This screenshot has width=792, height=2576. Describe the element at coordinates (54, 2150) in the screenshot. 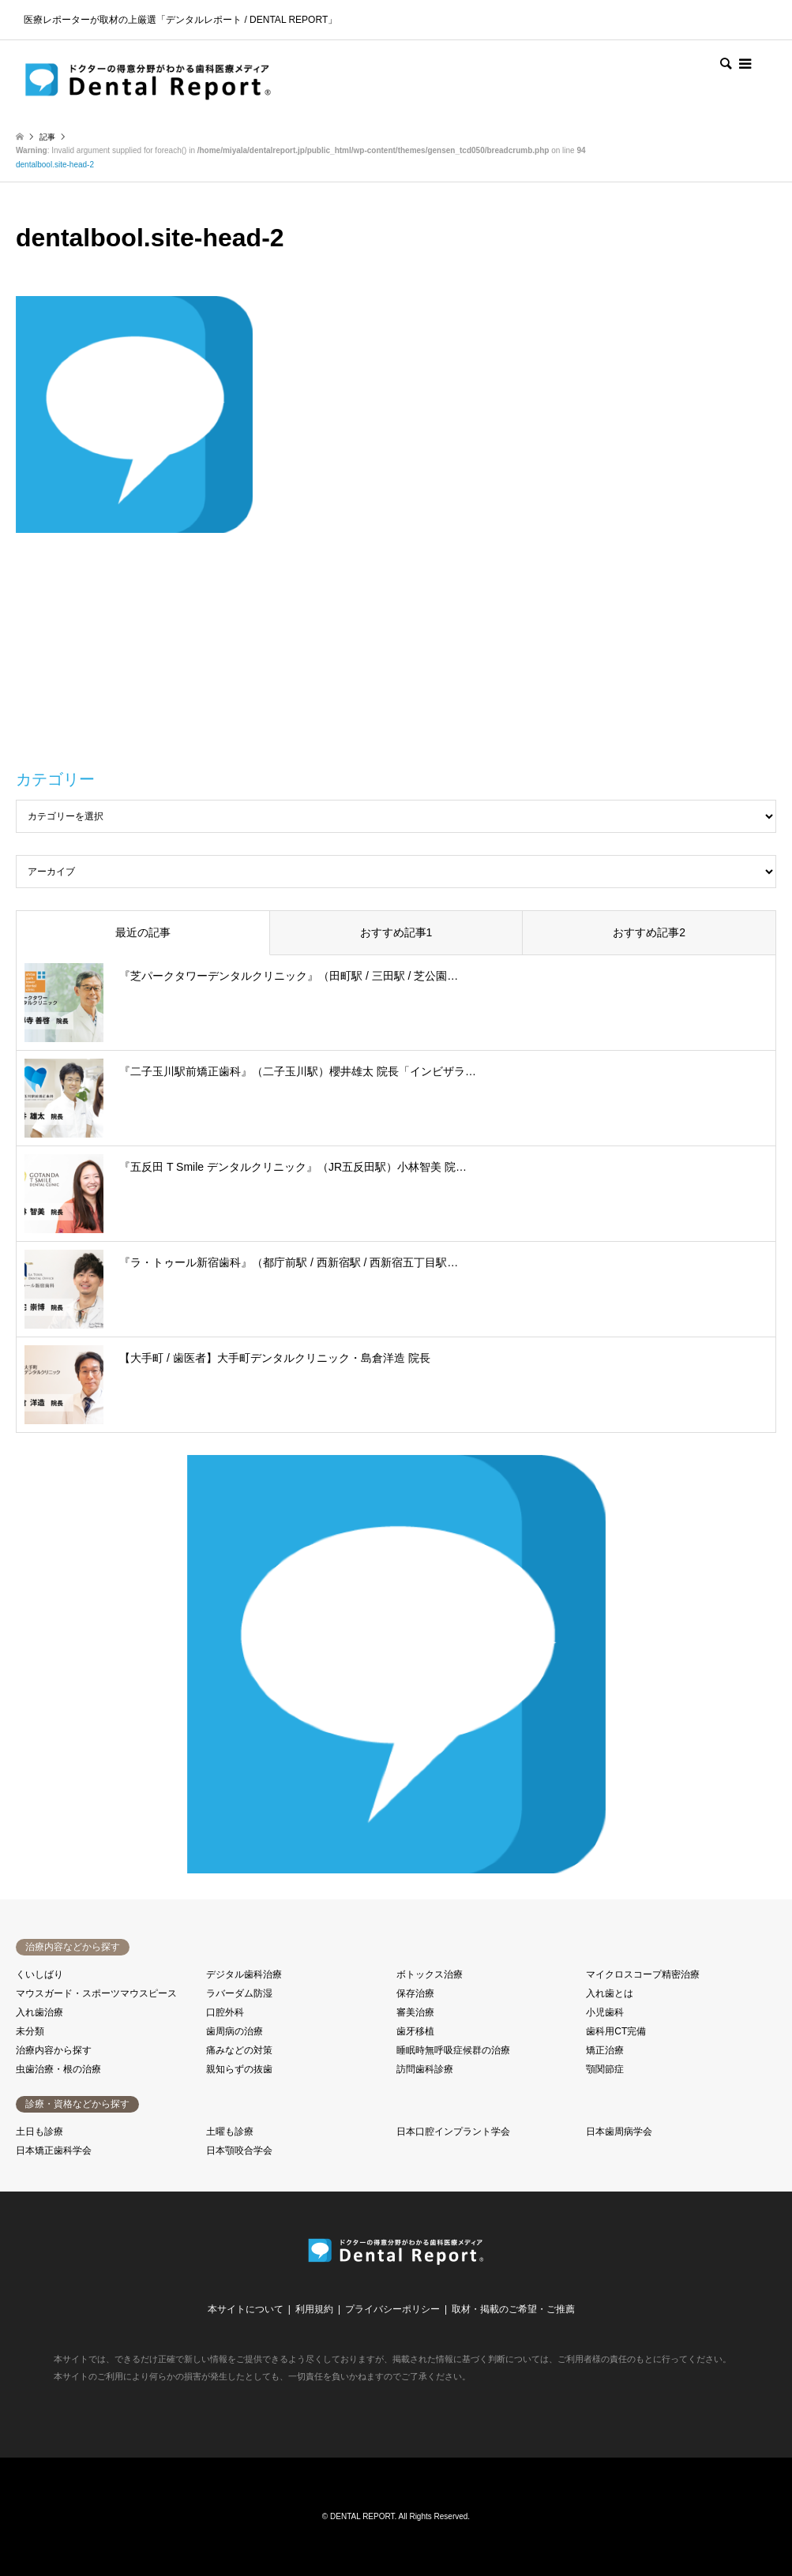

I see `日本矯正歯科学会` at that location.